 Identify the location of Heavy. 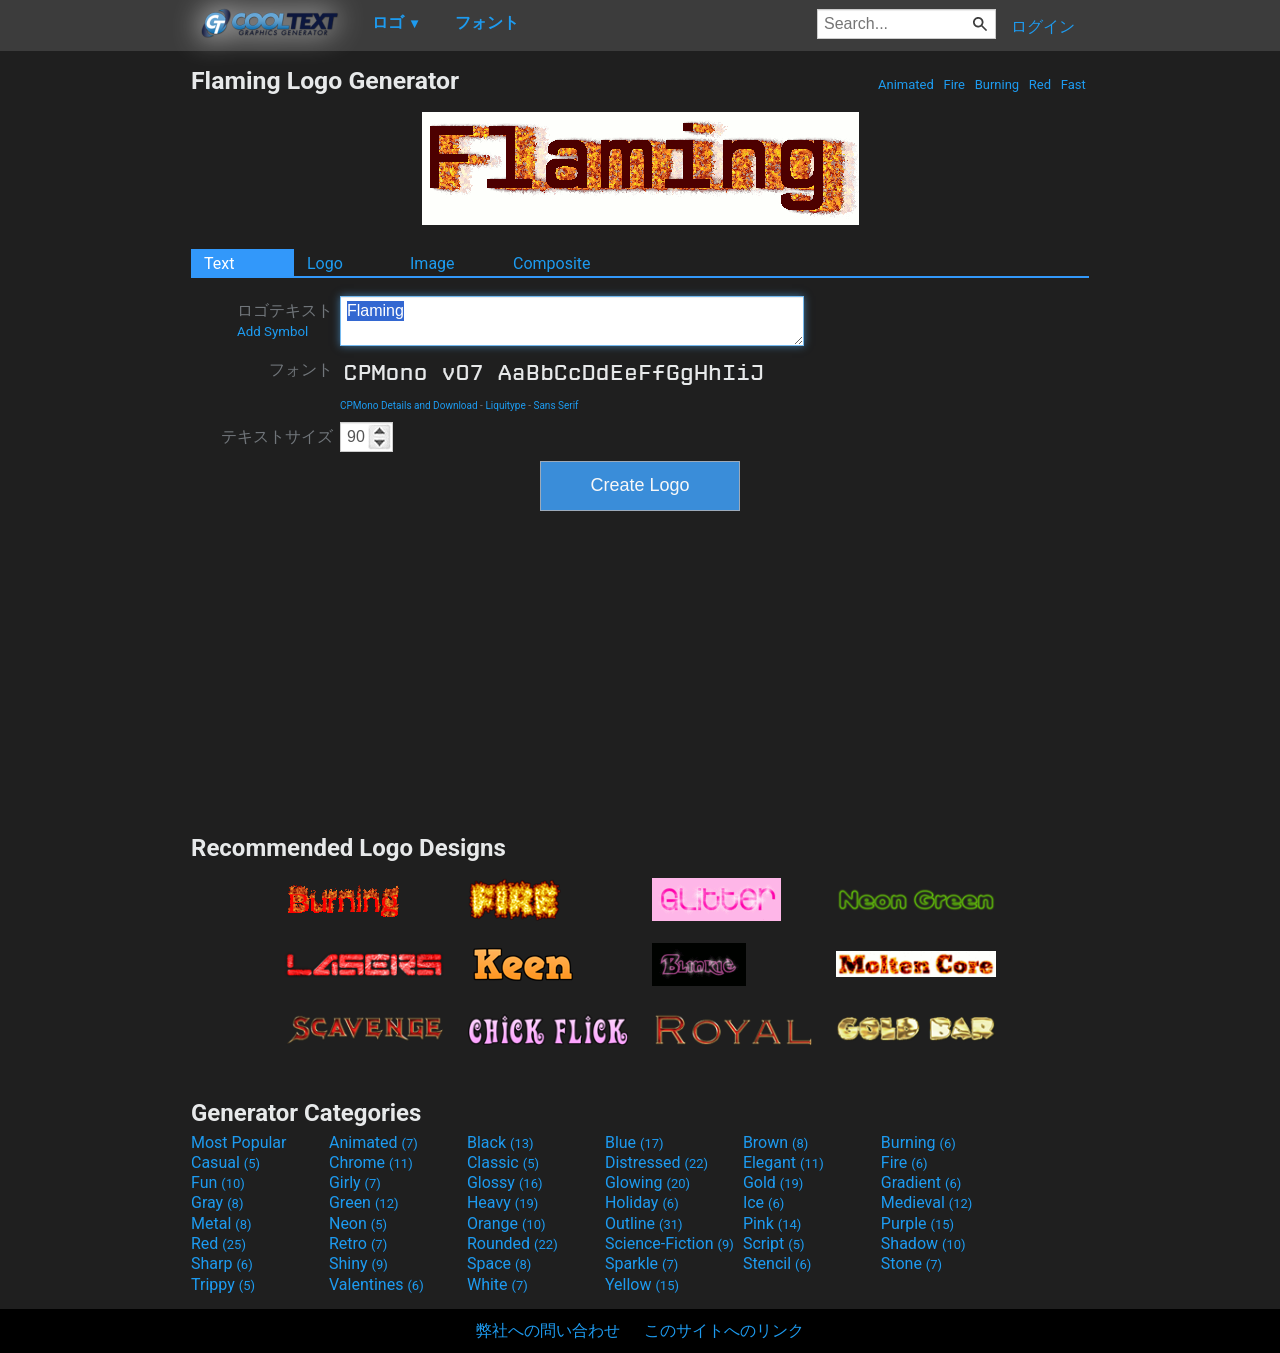
(502, 1202).